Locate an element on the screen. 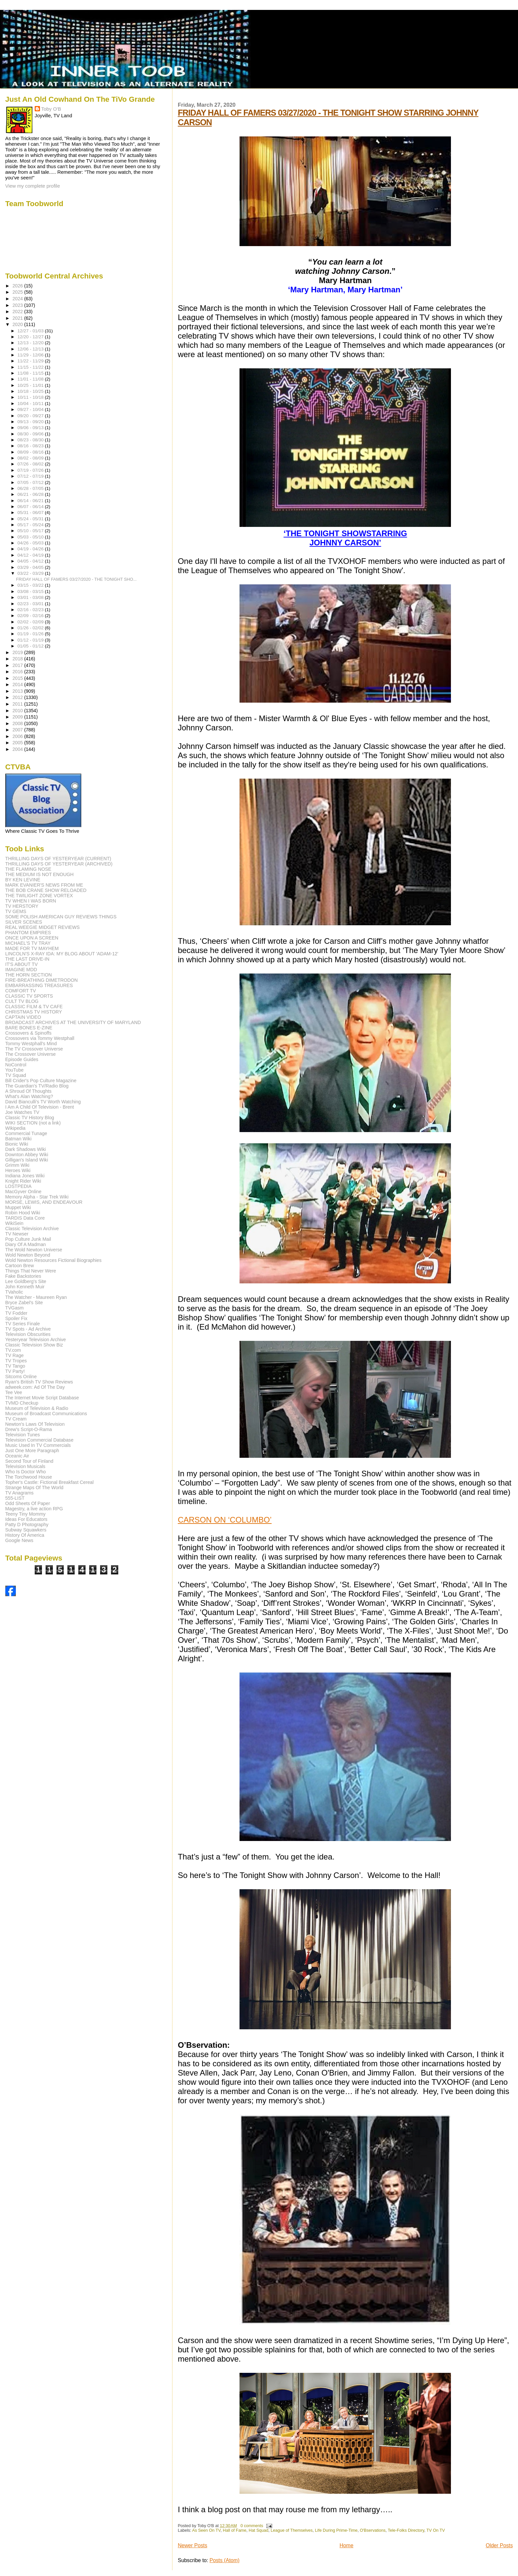 The image size is (518, 2576). TVGasm is located at coordinates (14, 1307).